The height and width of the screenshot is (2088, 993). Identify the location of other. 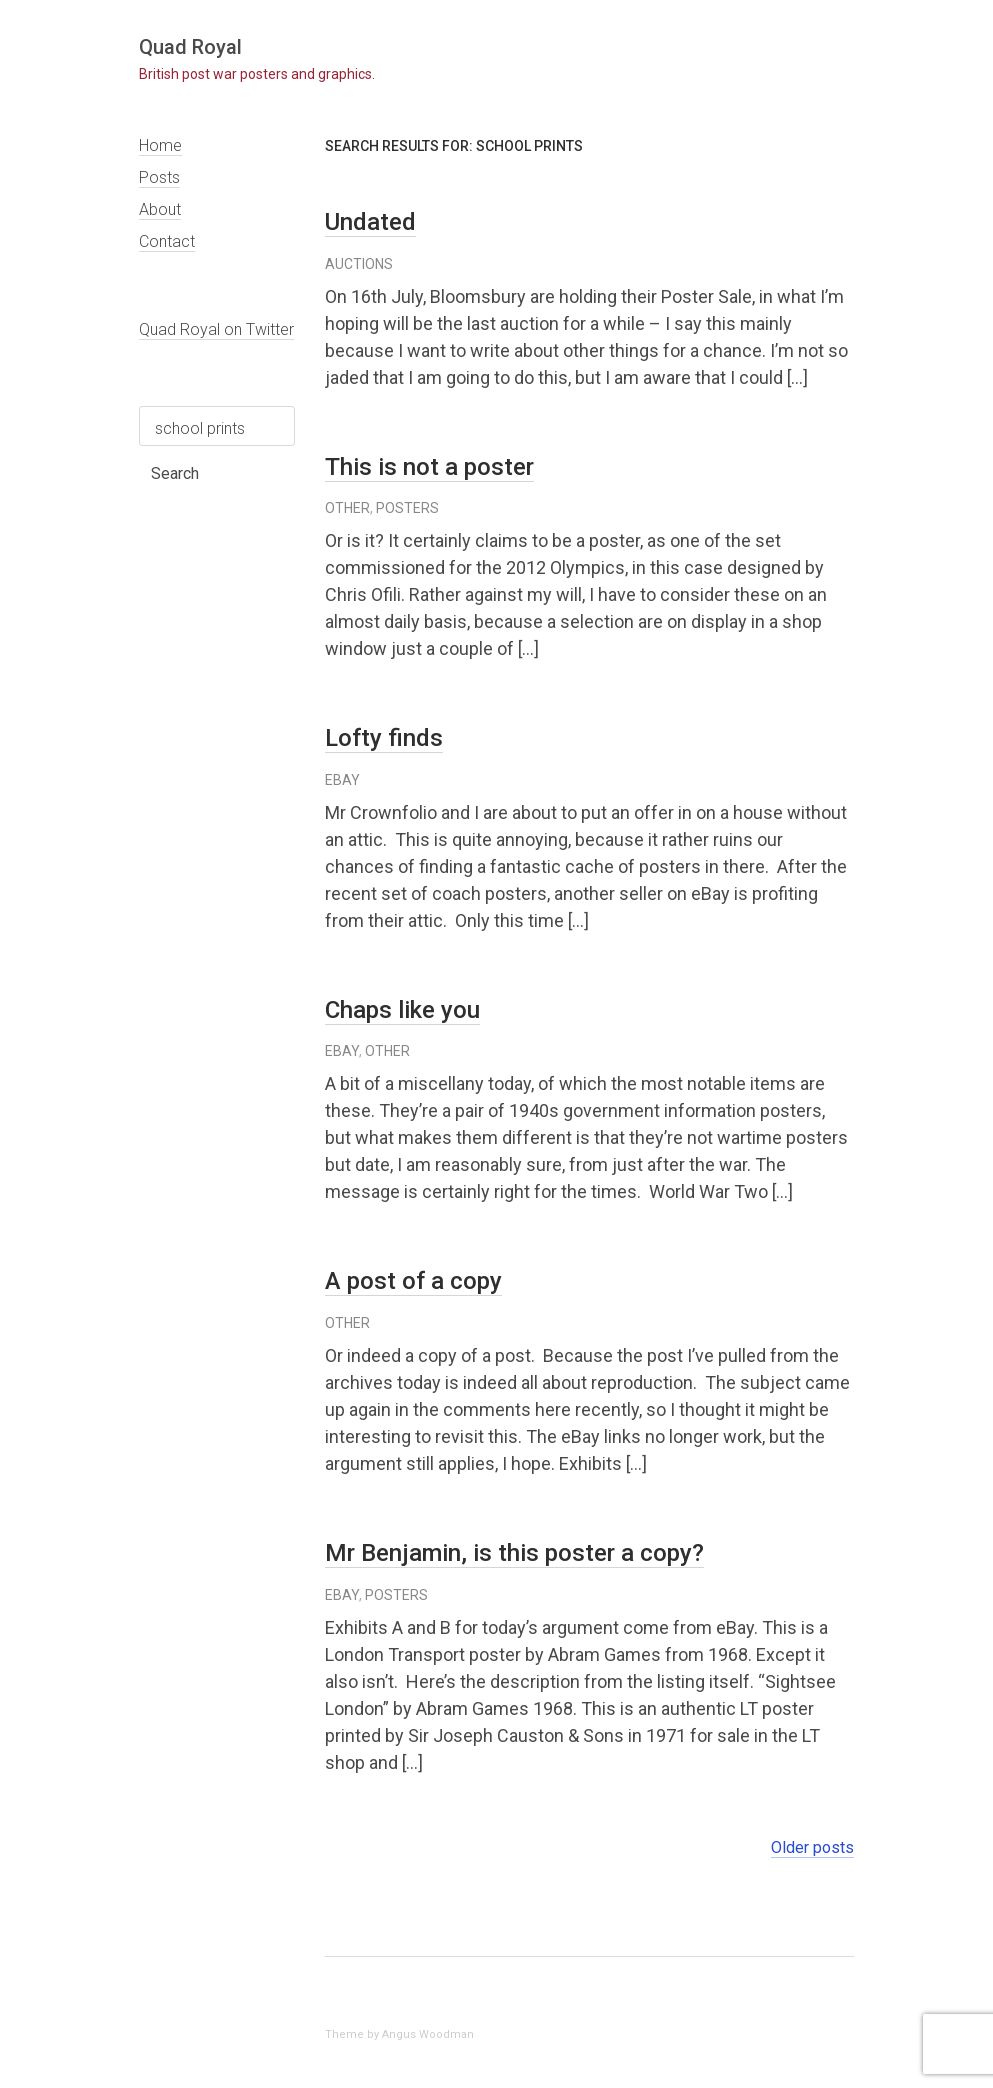
(347, 508).